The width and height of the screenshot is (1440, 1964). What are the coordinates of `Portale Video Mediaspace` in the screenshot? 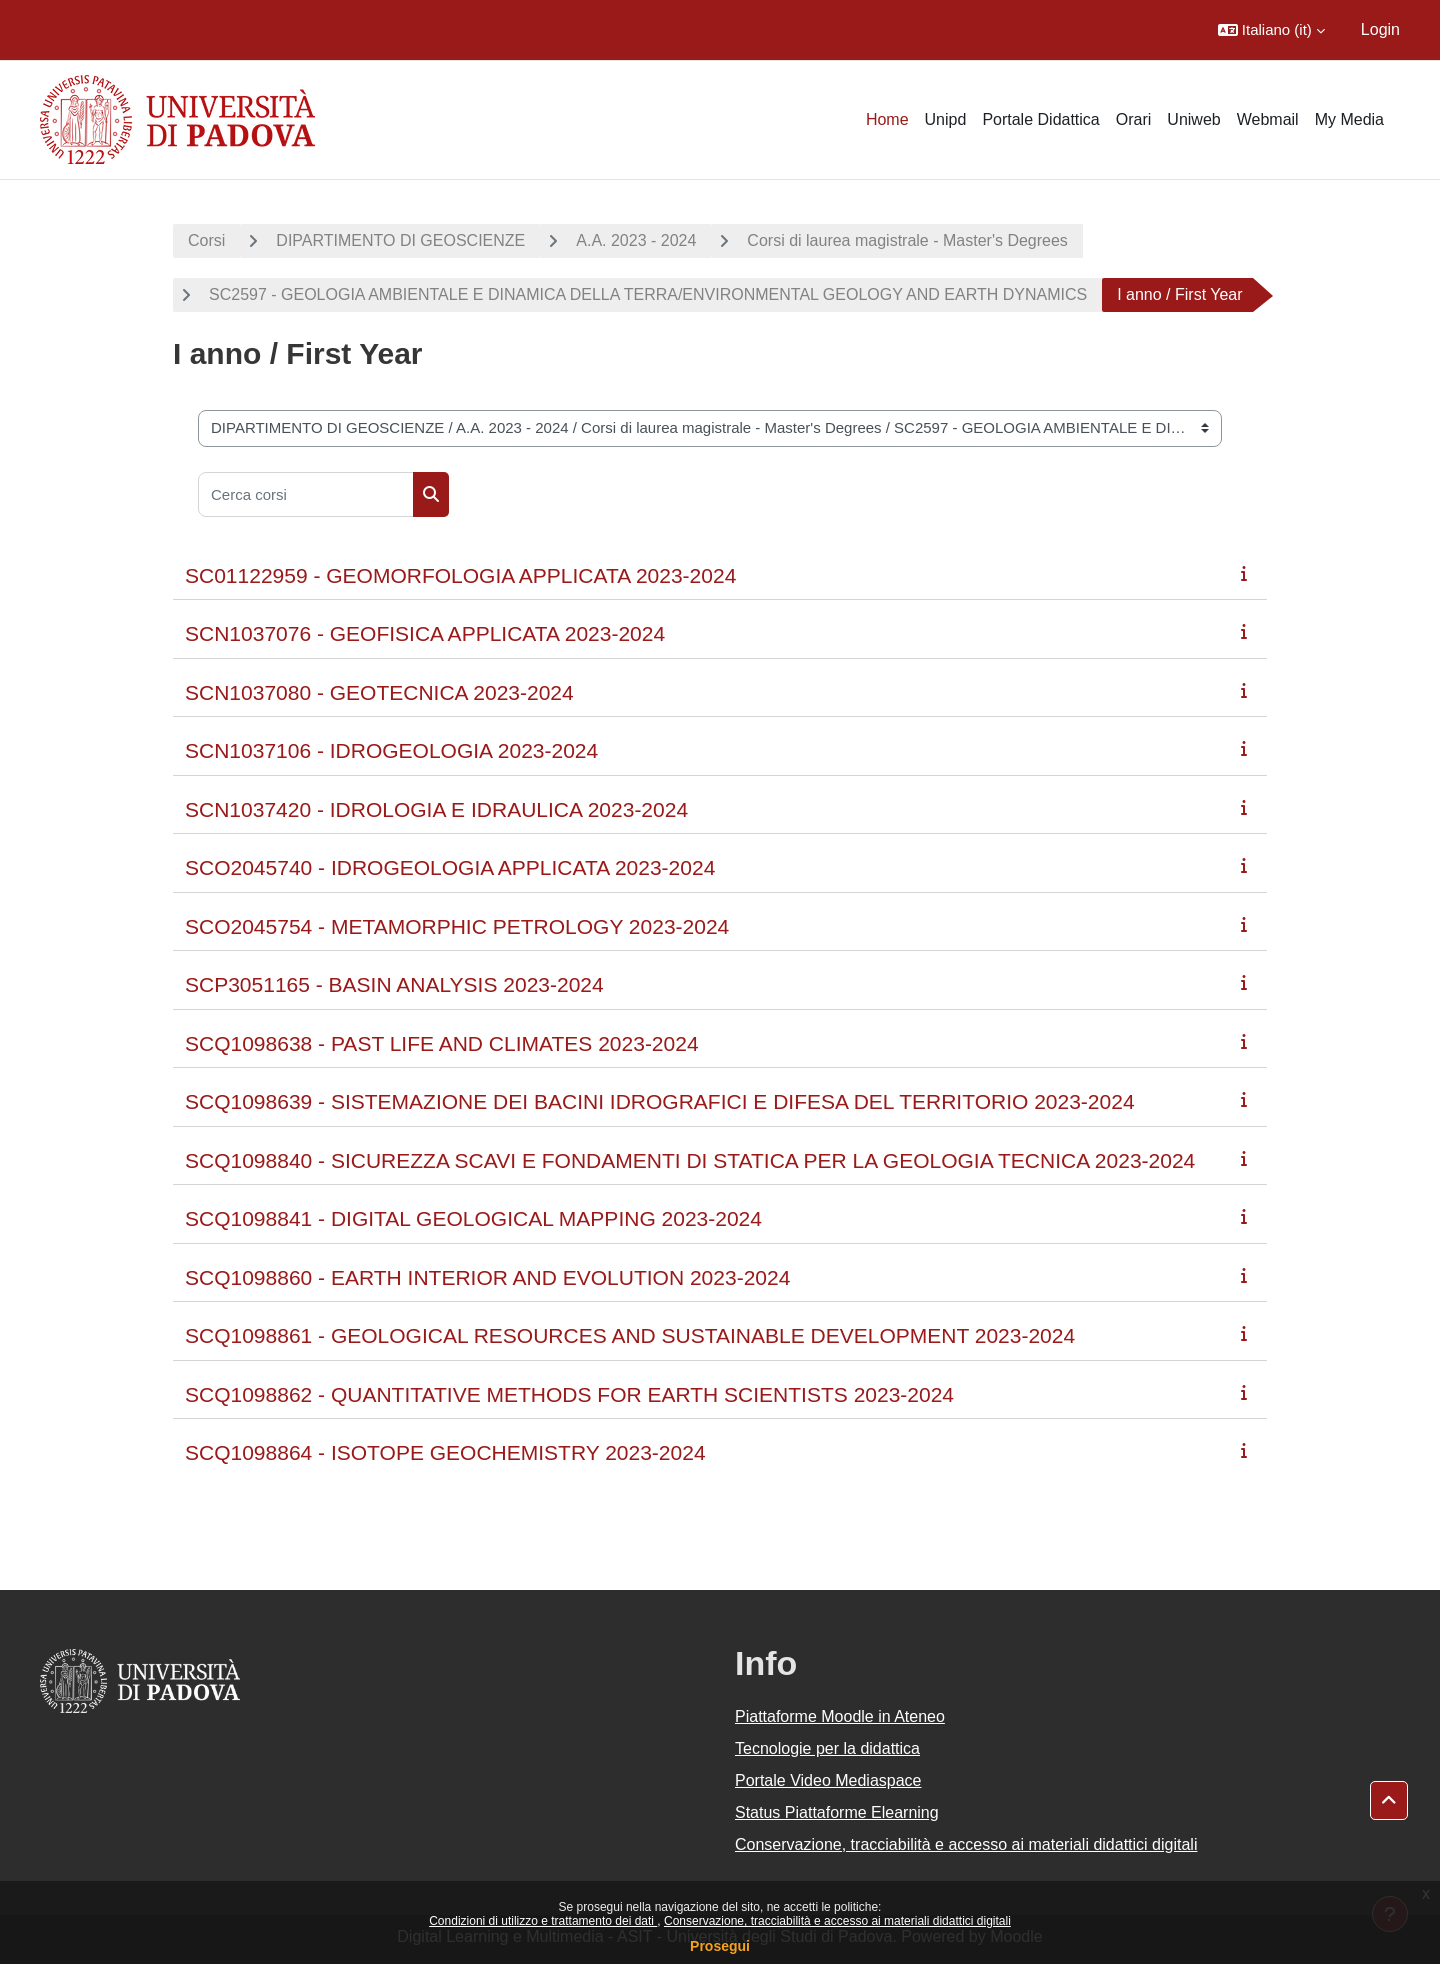 It's located at (828, 1780).